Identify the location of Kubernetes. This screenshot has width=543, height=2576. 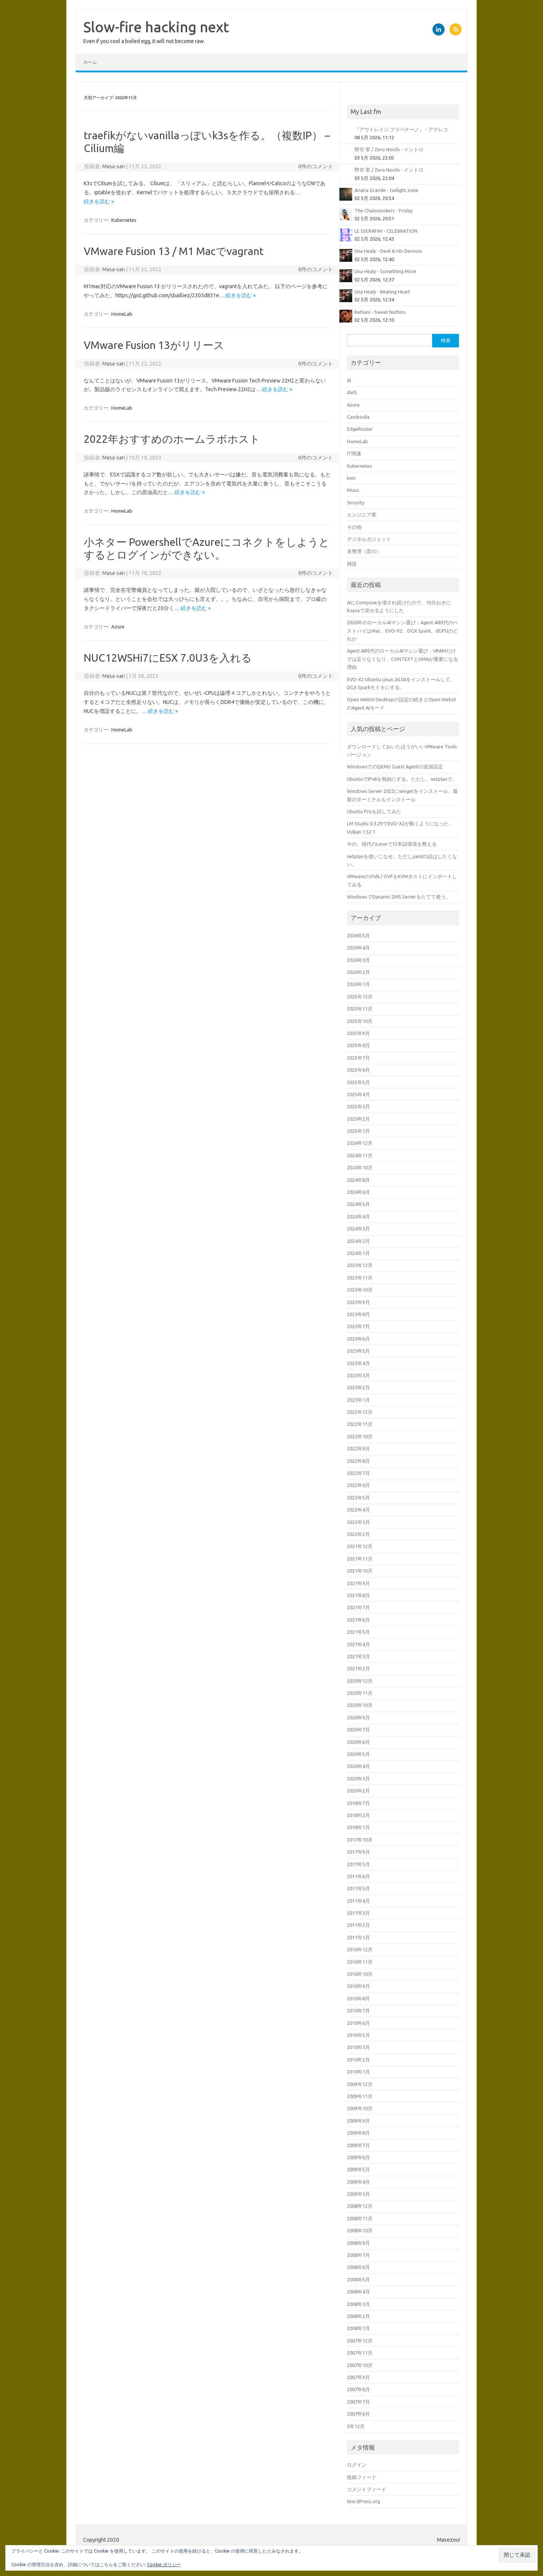
(124, 220).